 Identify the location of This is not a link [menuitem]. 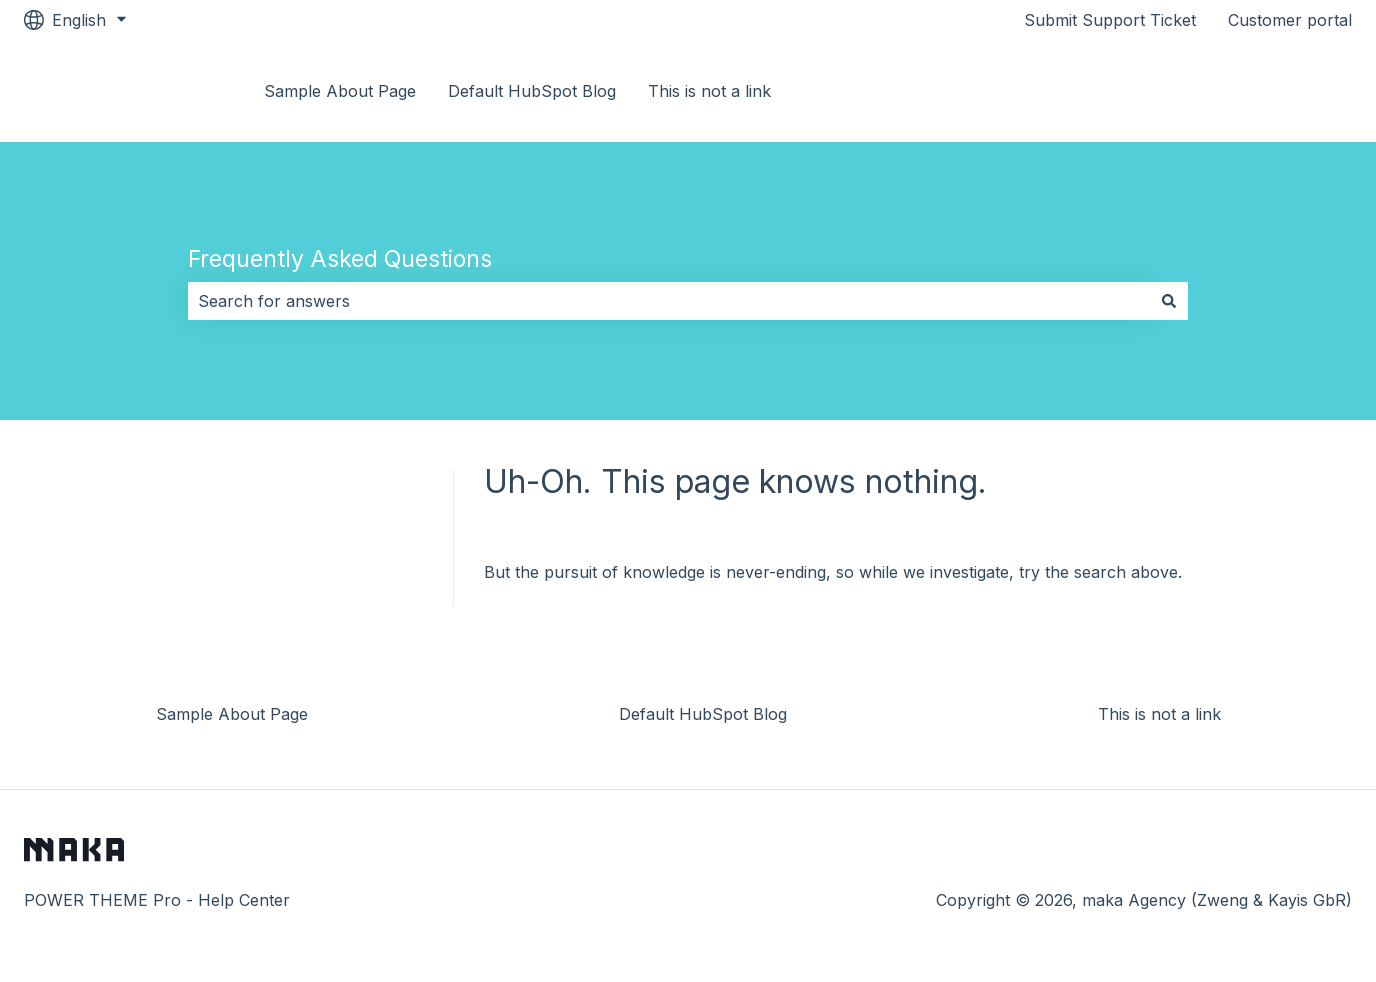
(1159, 714).